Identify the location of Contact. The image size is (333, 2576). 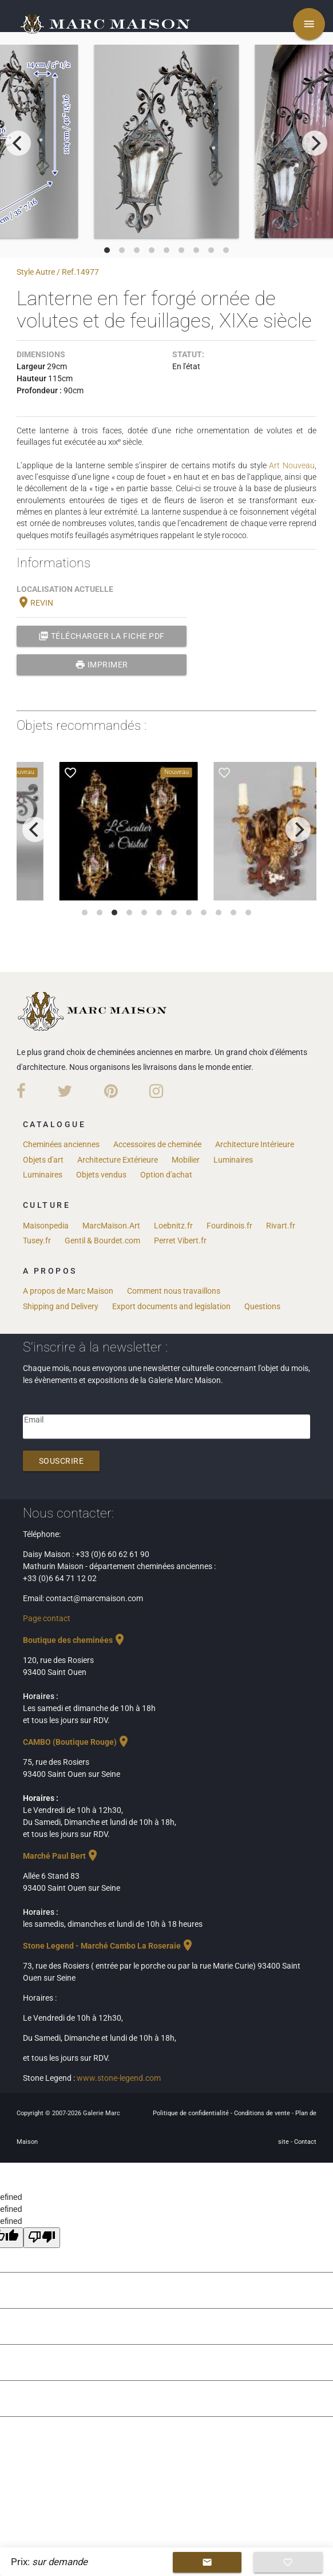
(305, 2142).